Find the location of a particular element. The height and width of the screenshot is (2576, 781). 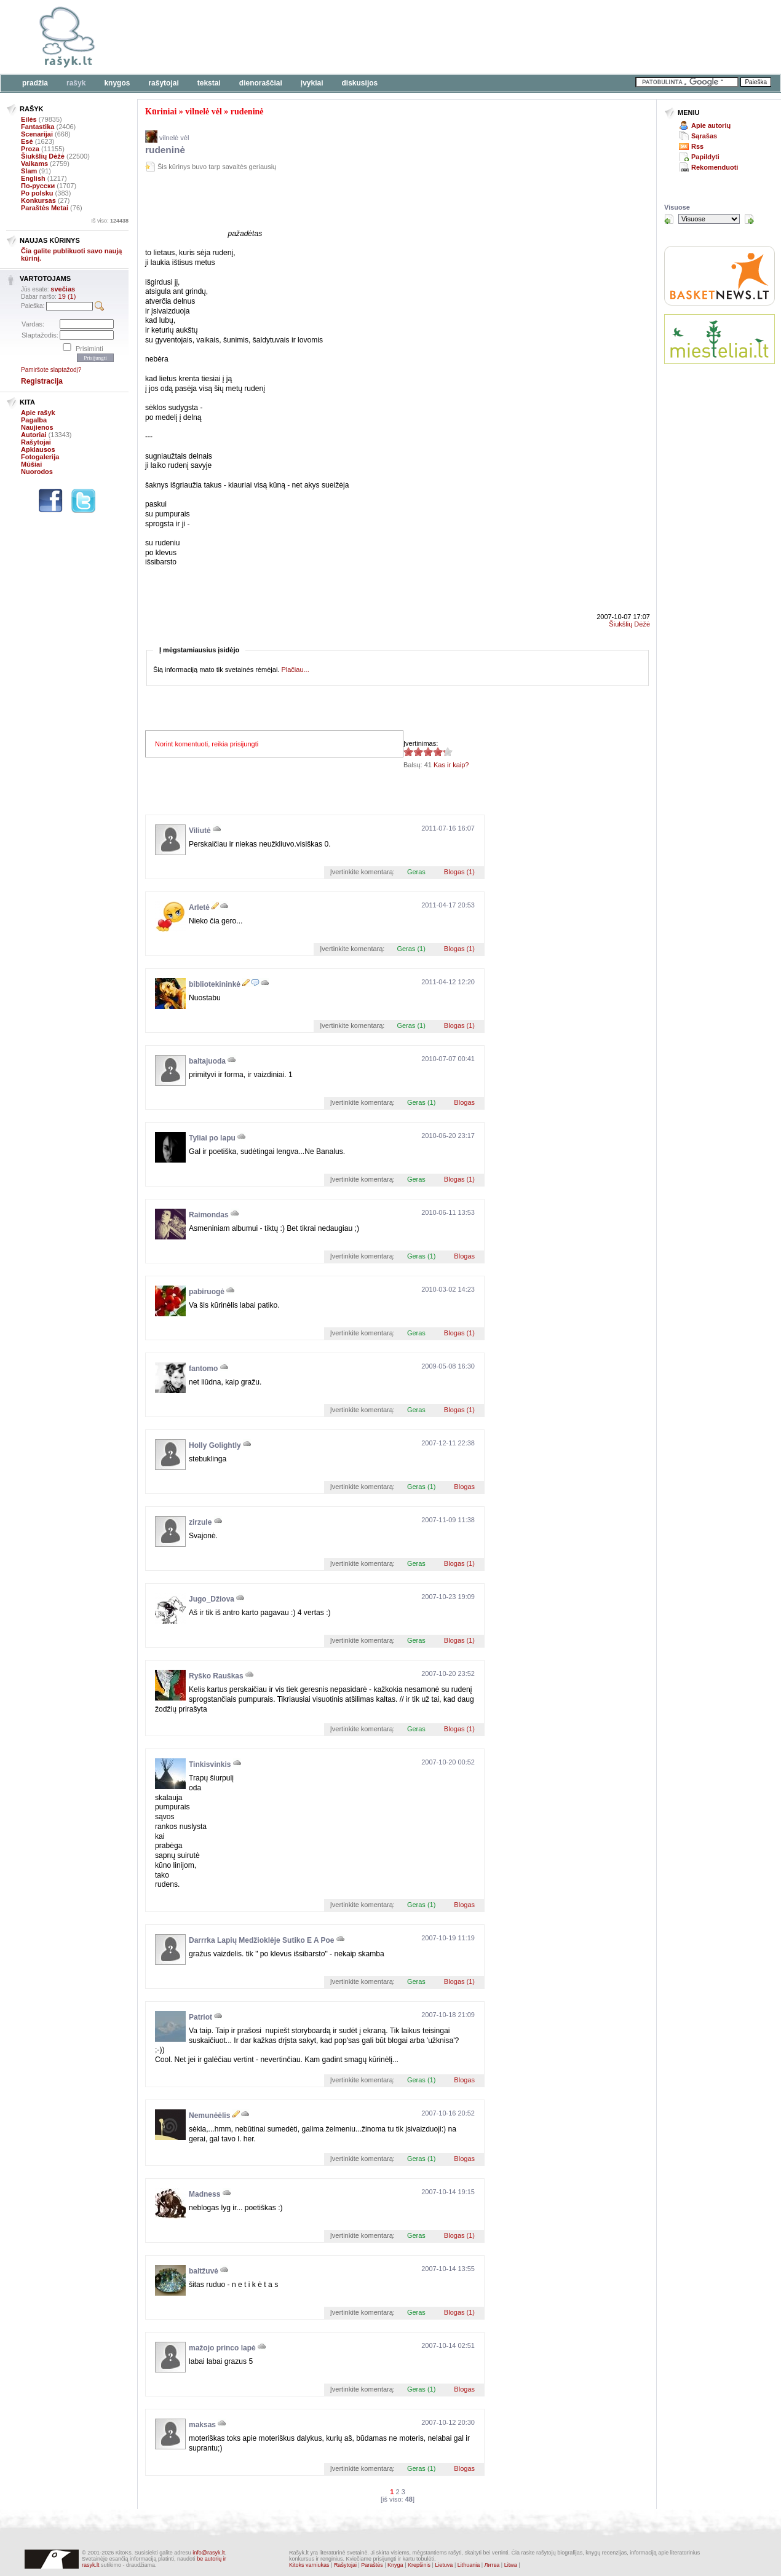

Diskusijos is located at coordinates (360, 83).